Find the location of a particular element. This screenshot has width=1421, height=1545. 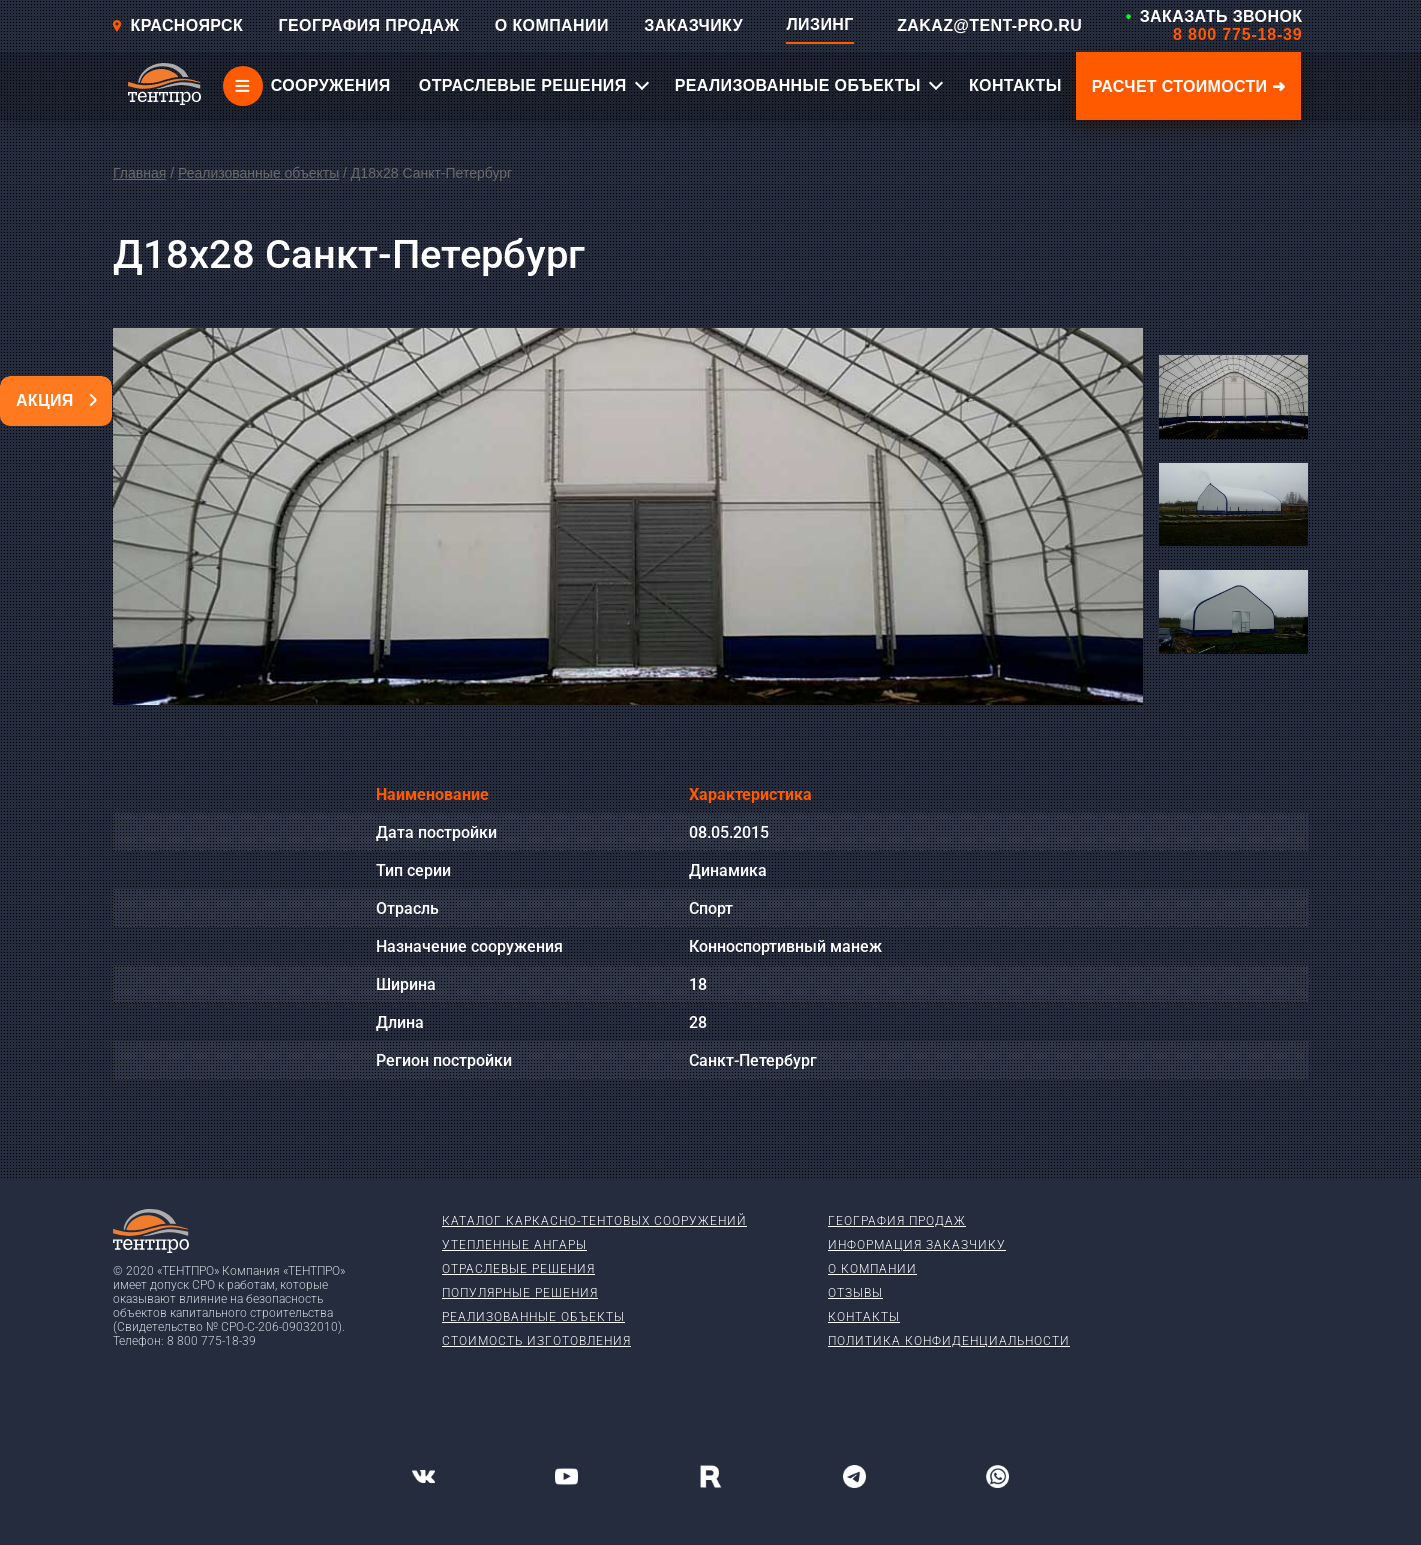

Стоимость изготовления is located at coordinates (536, 1341).